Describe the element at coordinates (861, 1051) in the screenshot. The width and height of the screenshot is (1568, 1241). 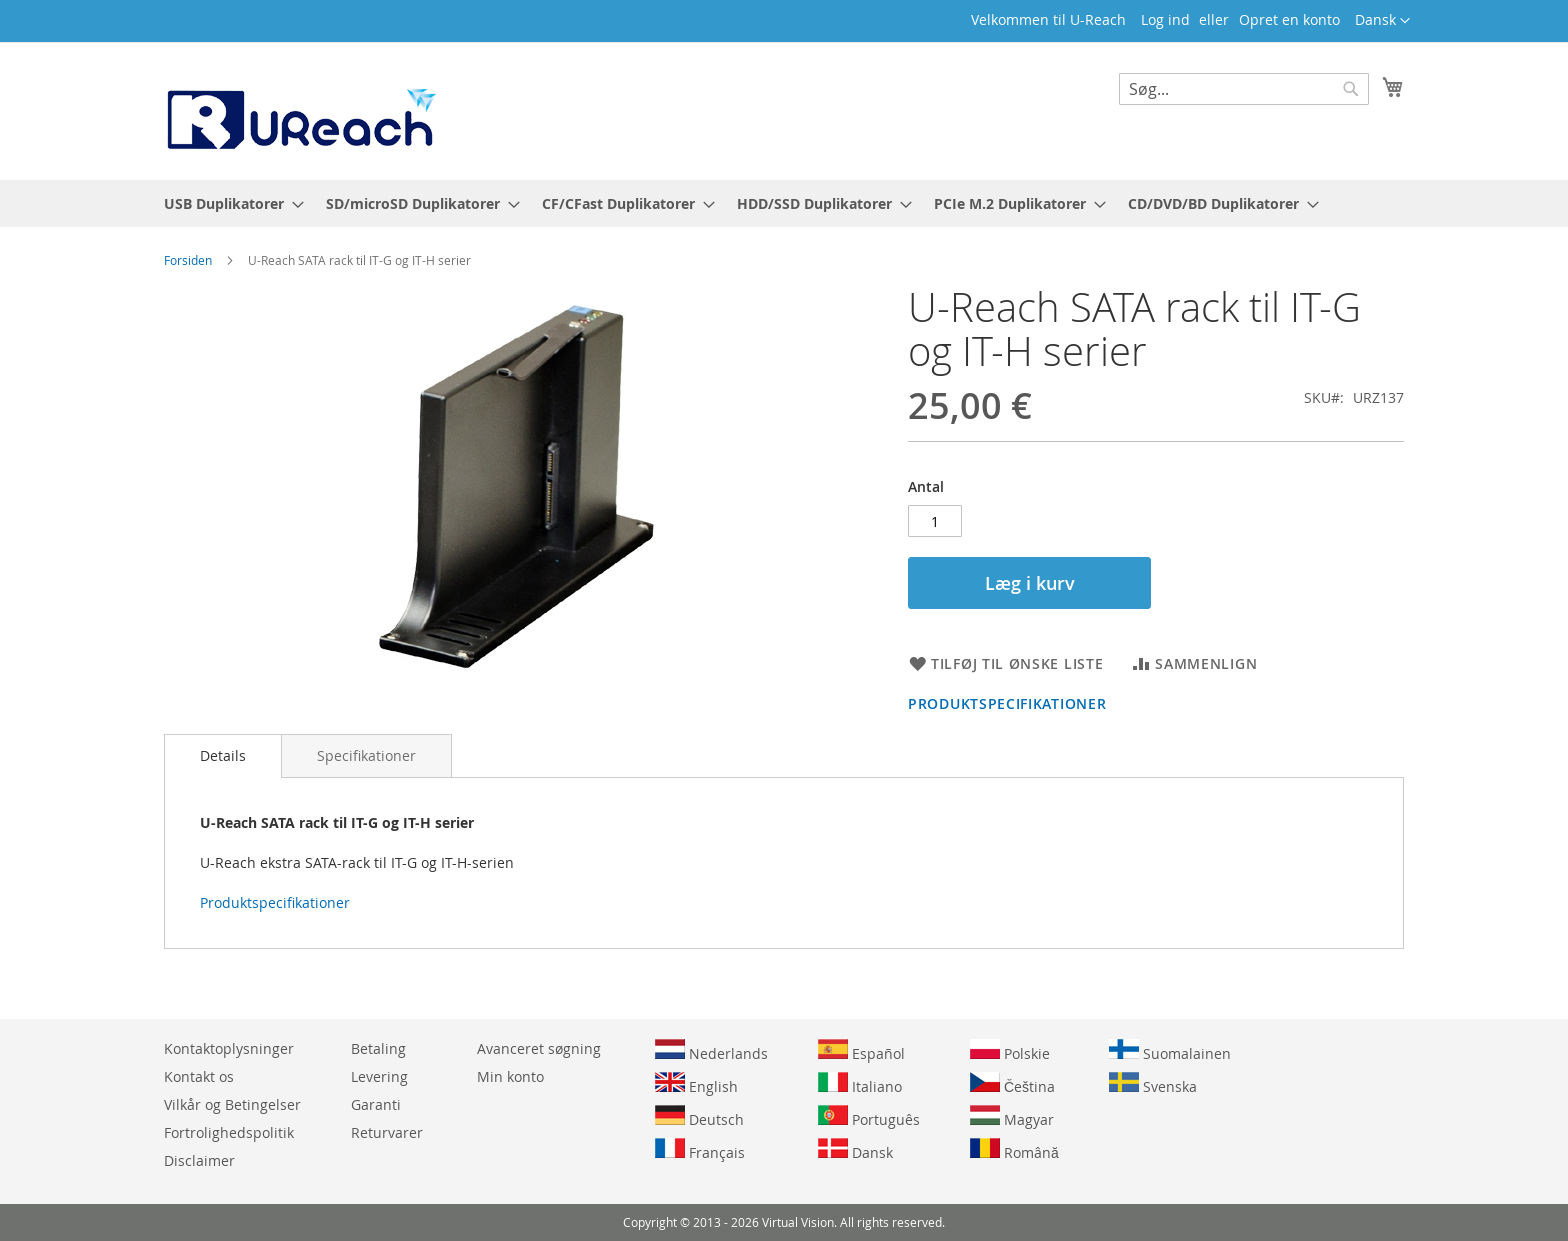
I see `Español` at that location.